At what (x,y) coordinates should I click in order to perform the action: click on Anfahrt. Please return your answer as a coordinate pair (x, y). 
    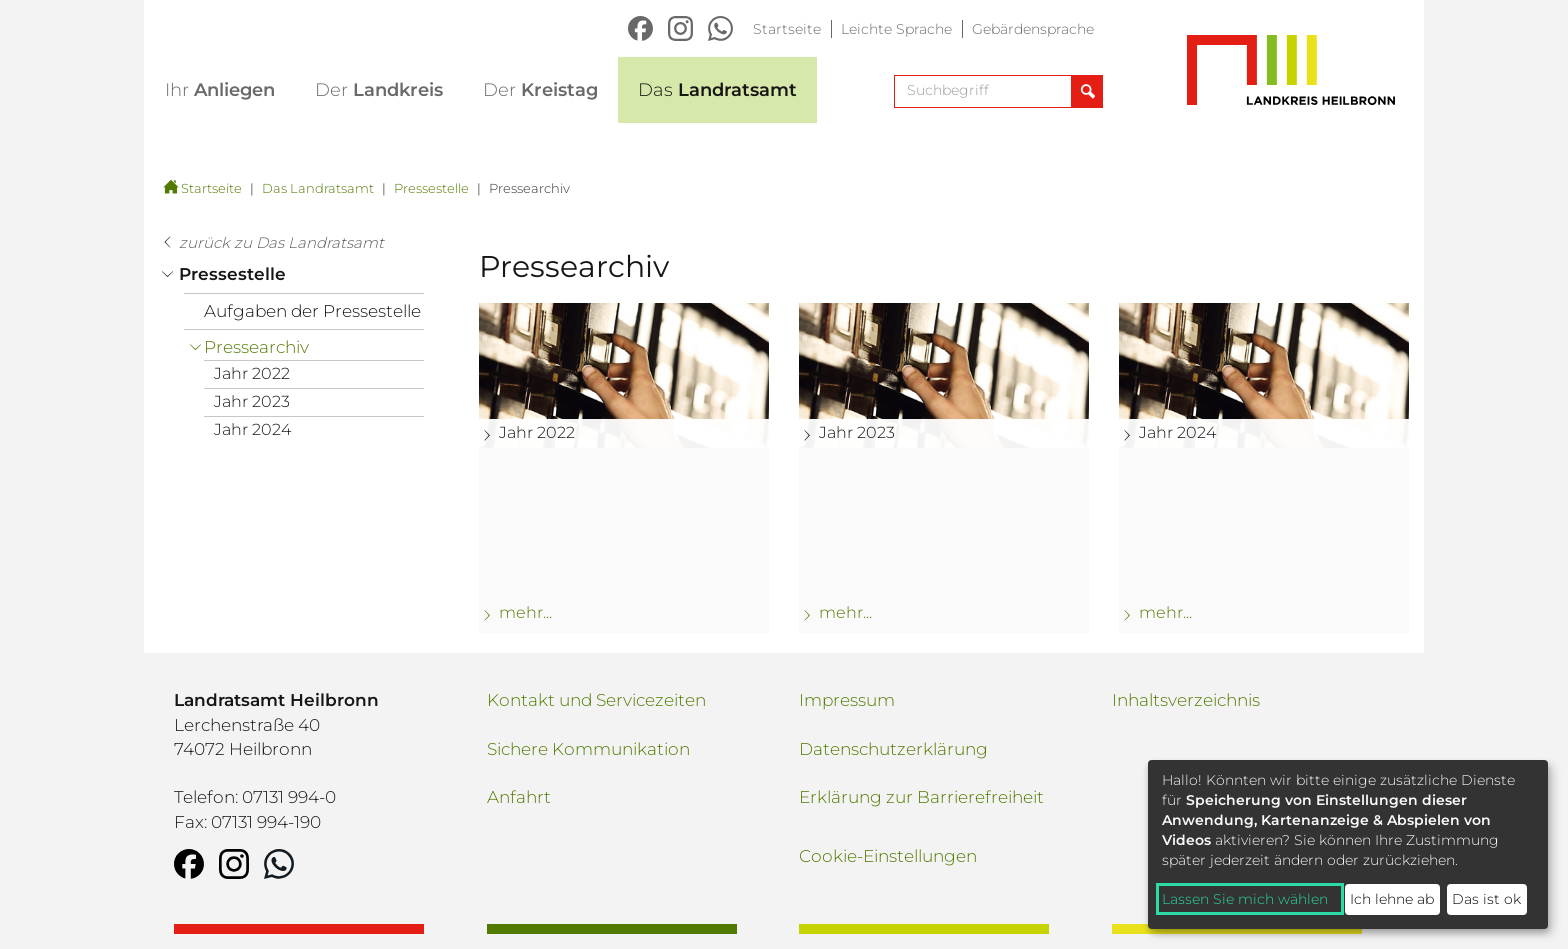
    Looking at the image, I should click on (519, 797).